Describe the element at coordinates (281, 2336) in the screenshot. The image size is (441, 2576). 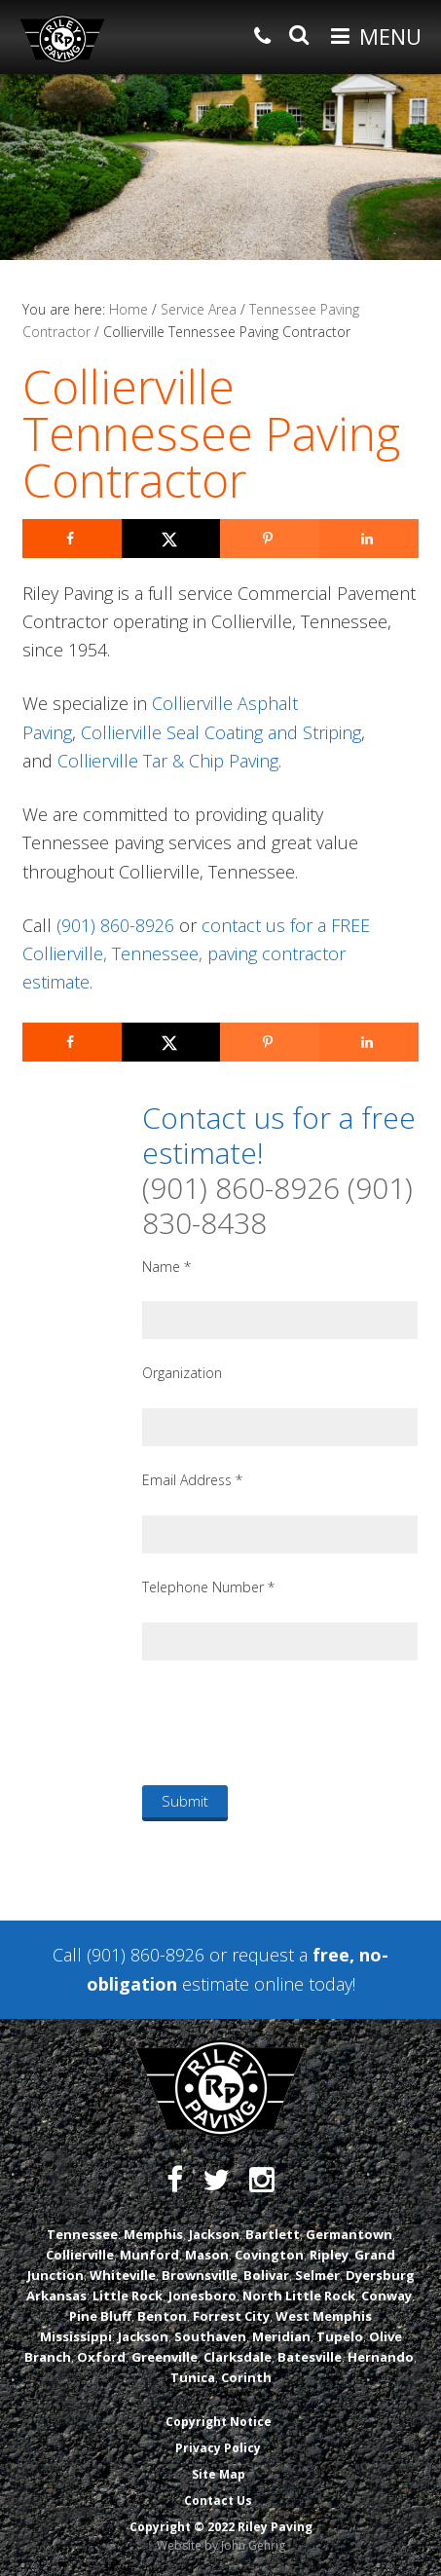
I see `Meridian` at that location.